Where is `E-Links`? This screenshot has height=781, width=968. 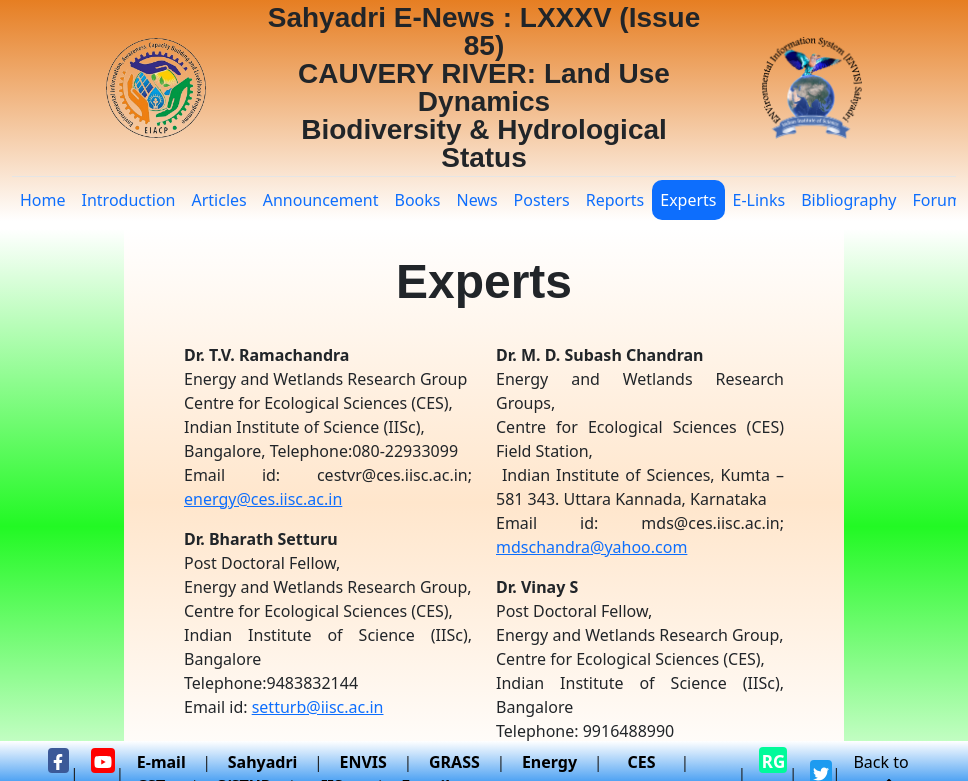 E-Links is located at coordinates (759, 200).